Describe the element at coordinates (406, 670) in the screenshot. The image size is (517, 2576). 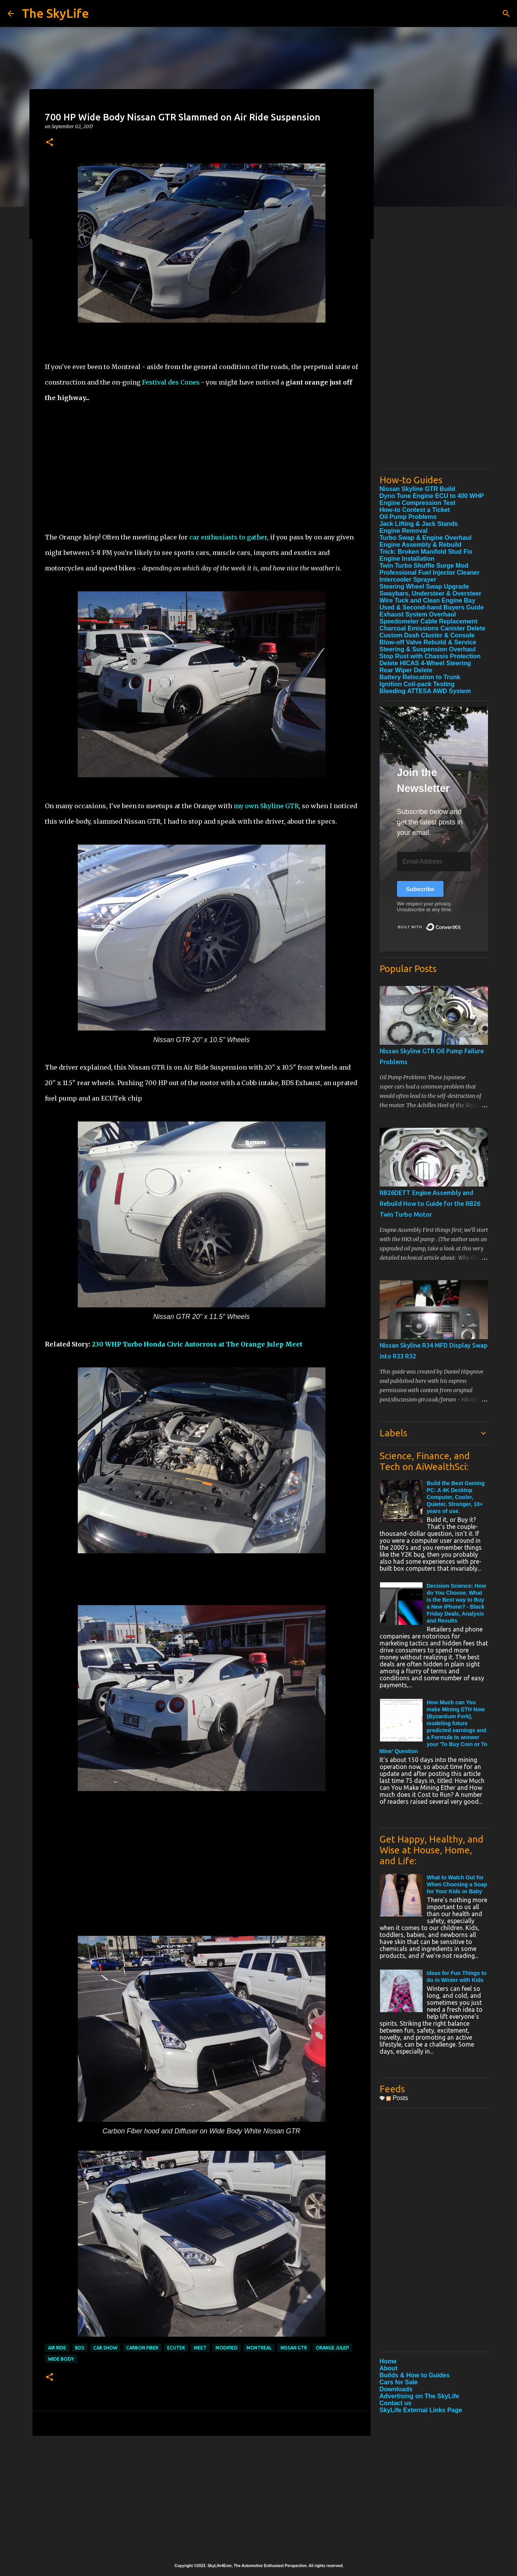
I see `Rear Wiper Delete` at that location.